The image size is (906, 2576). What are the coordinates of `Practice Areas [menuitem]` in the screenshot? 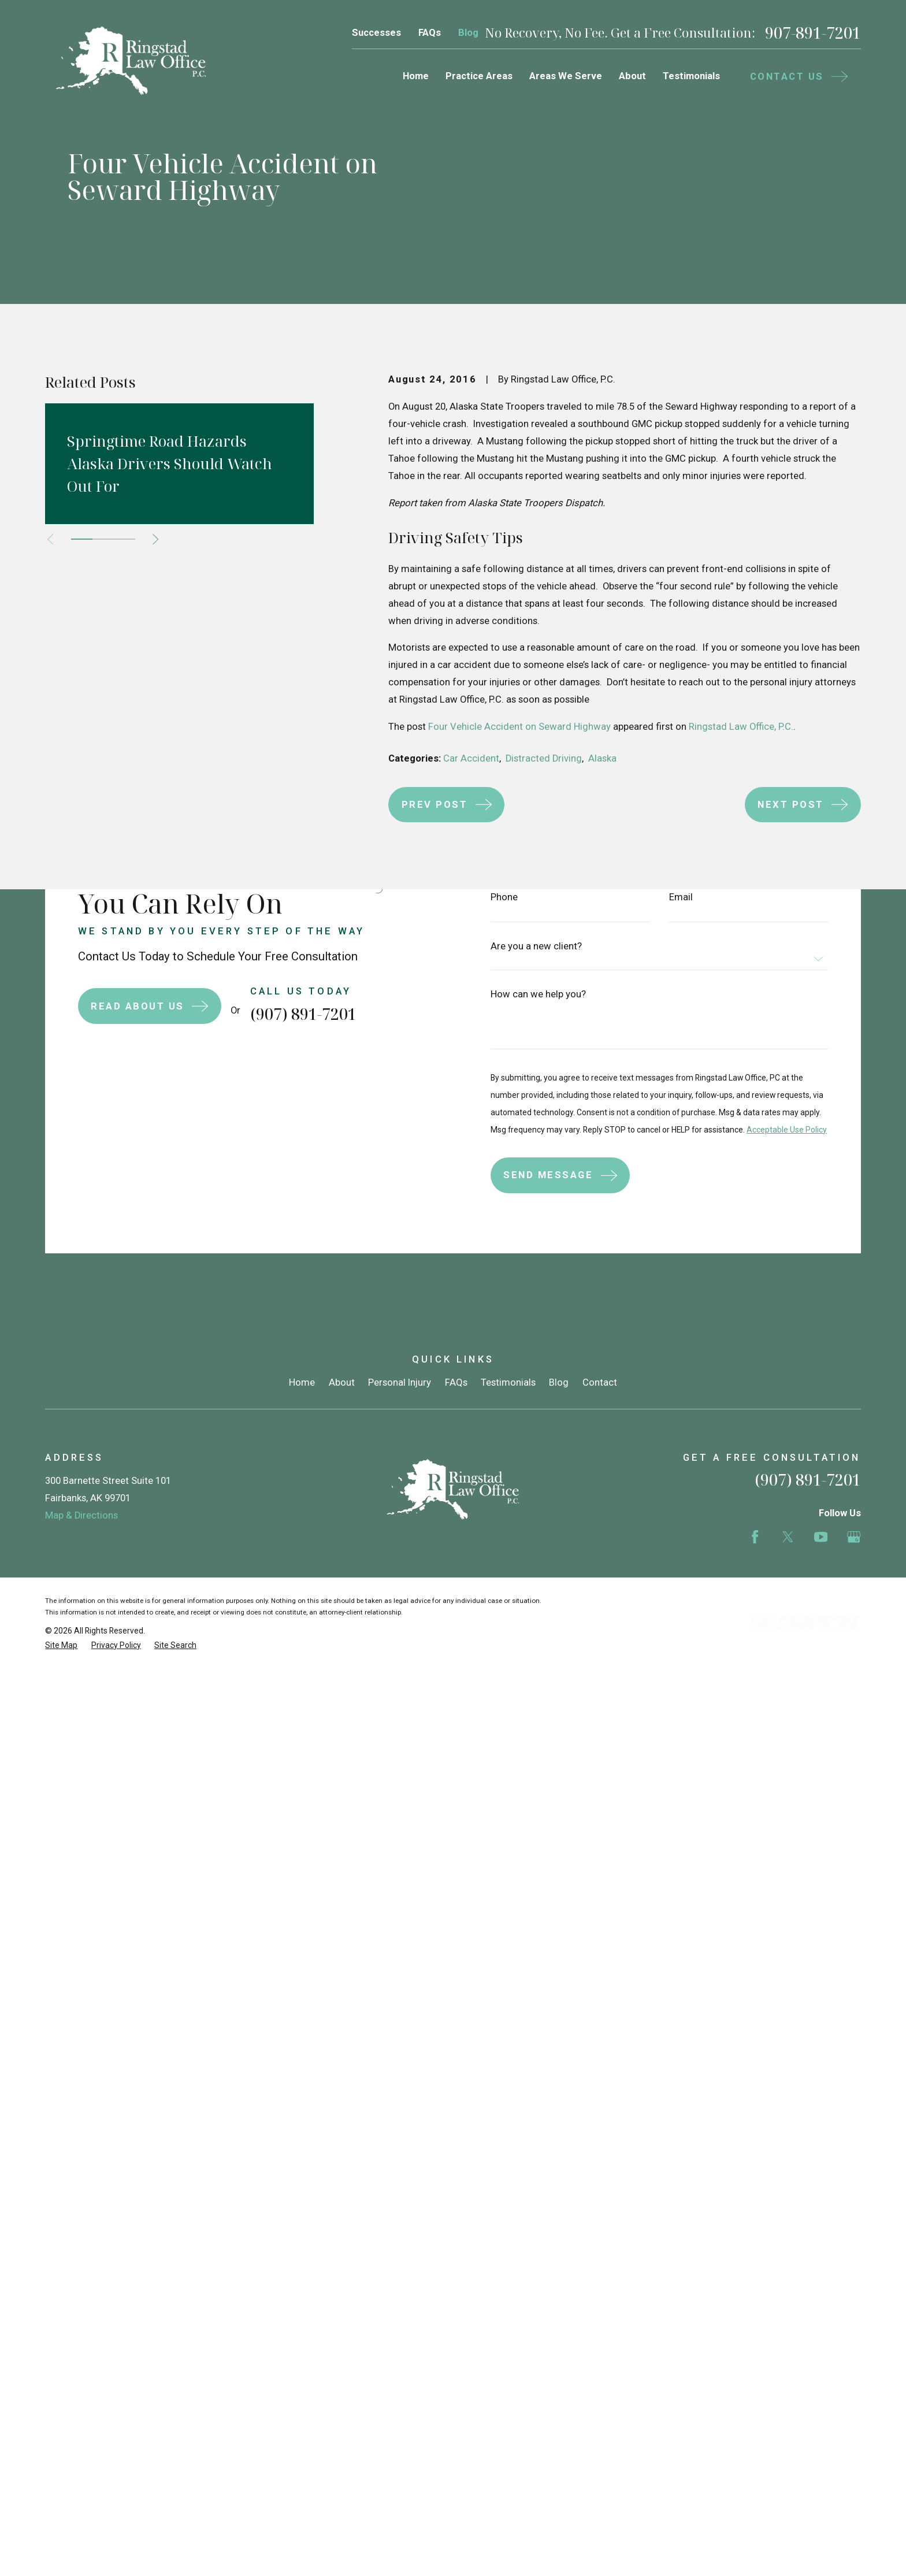 It's located at (479, 75).